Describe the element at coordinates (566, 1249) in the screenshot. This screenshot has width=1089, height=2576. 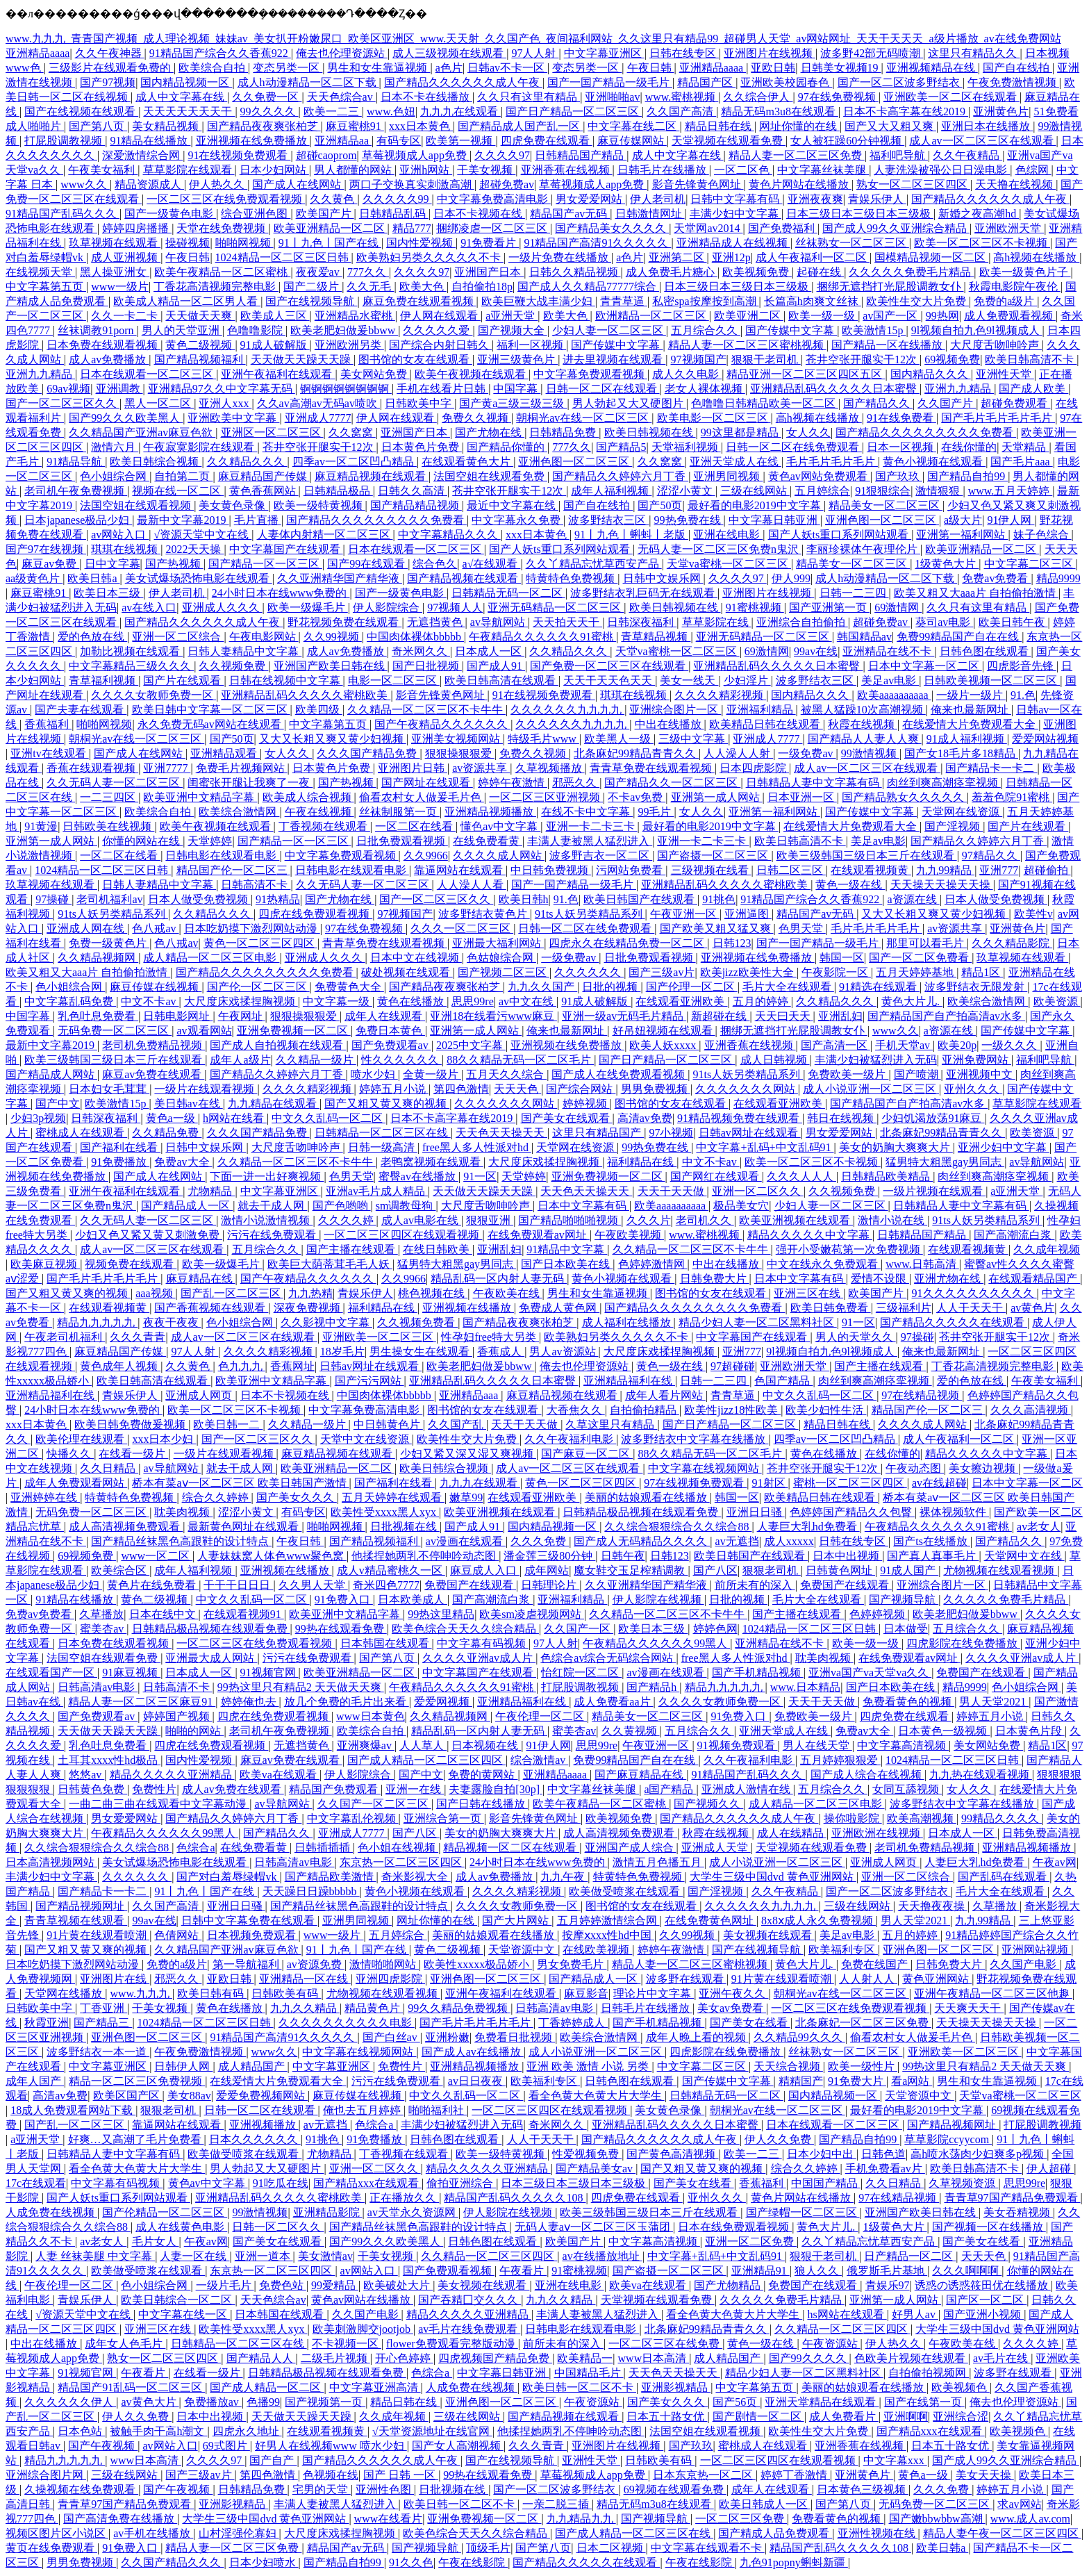
I see `91精品中文字幕` at that location.